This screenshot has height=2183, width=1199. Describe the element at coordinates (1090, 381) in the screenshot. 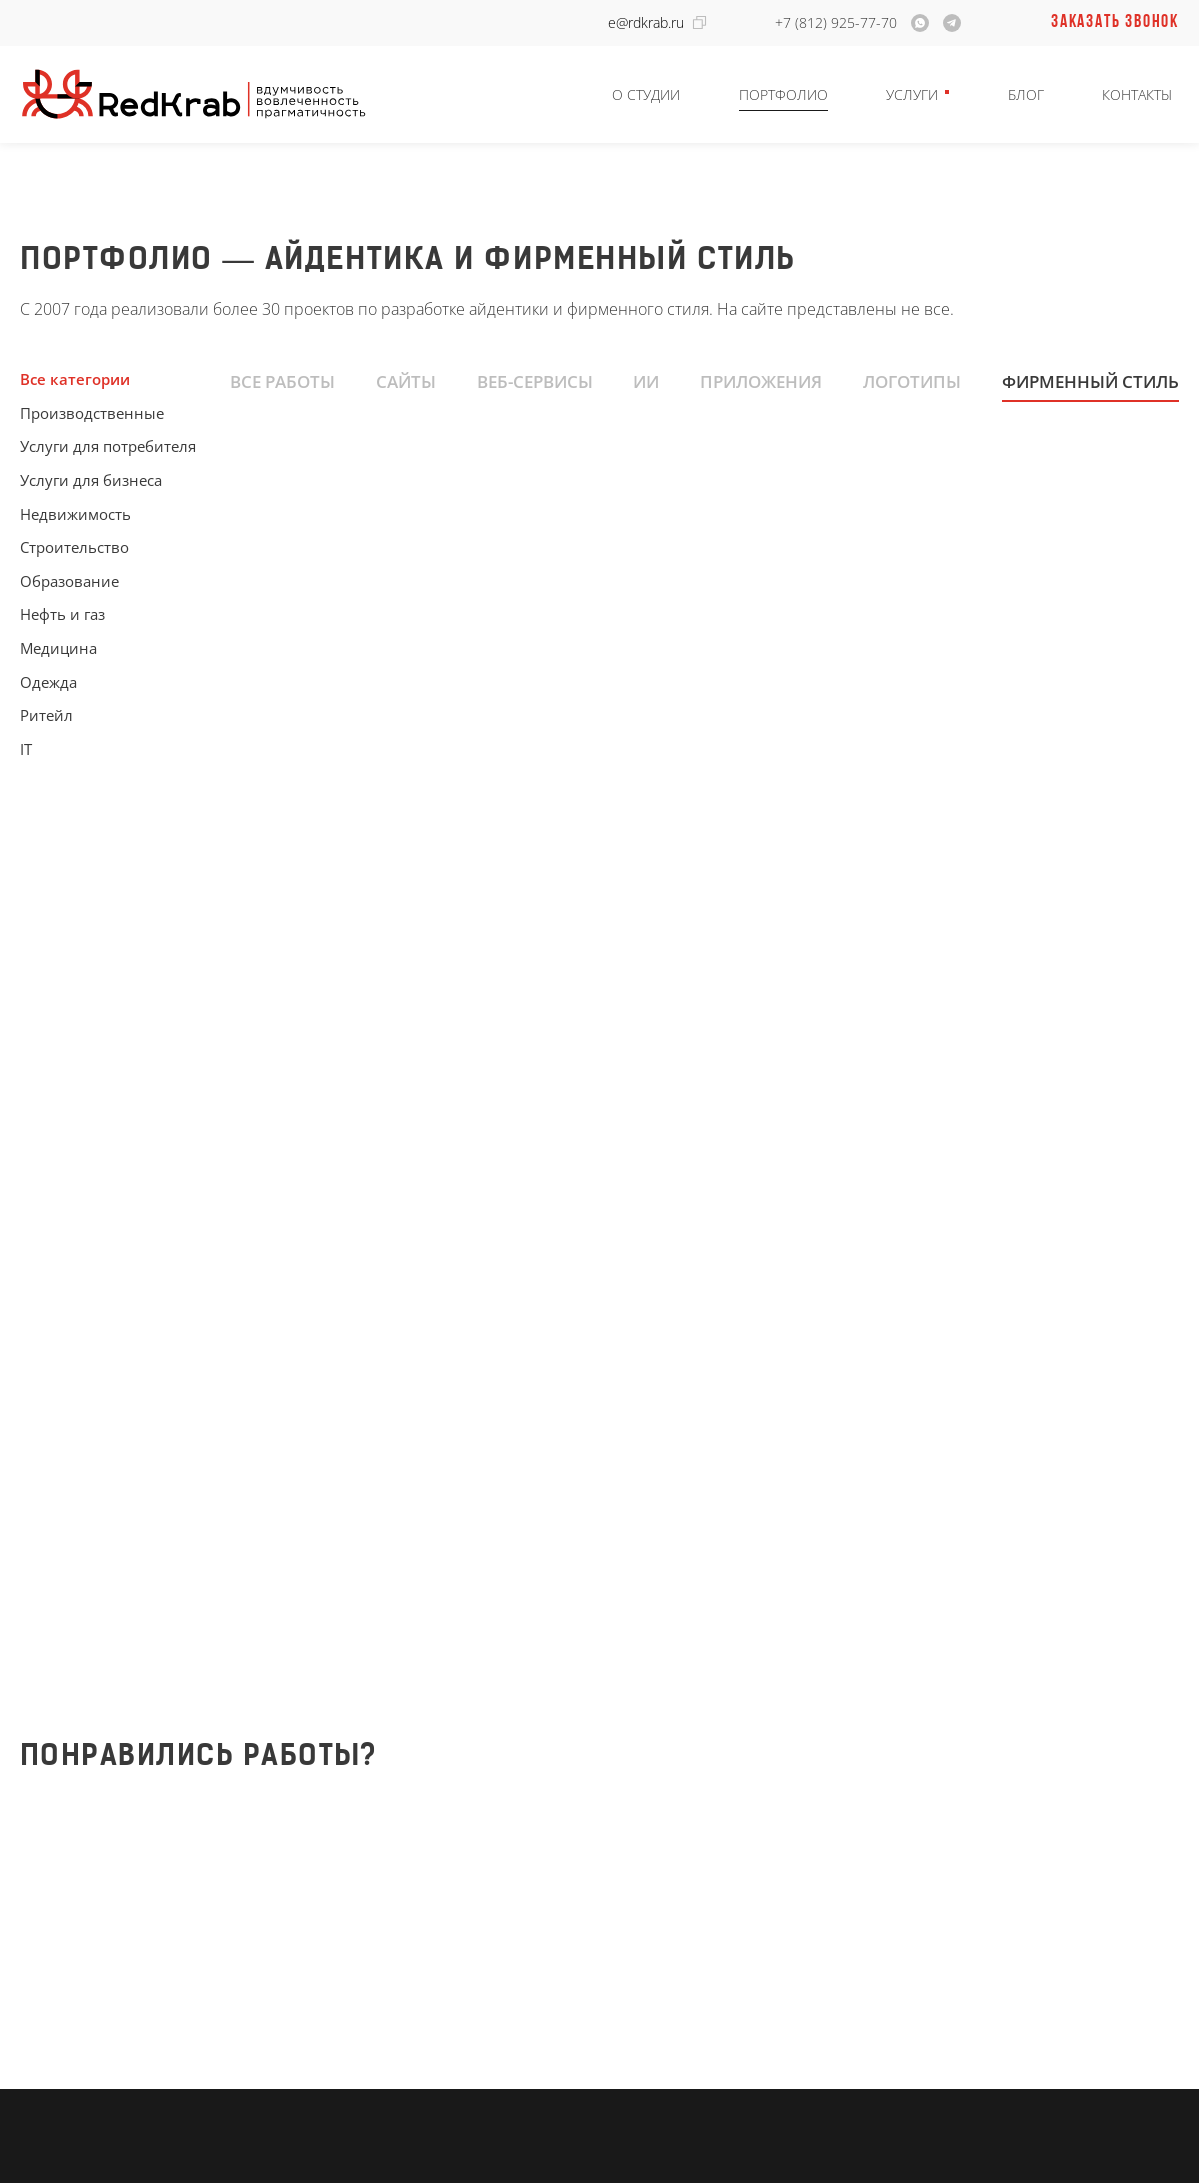

I see `Фирменный стиль` at that location.